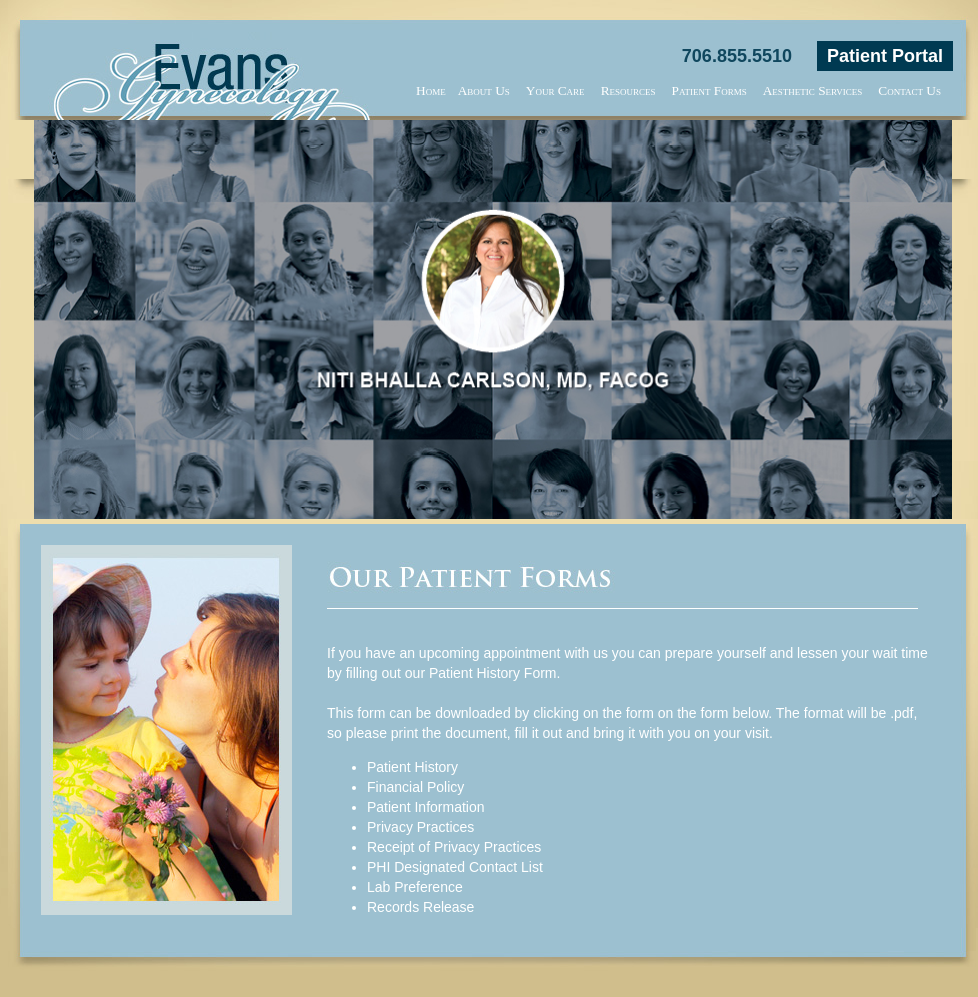 This screenshot has width=978, height=997. What do you see at coordinates (431, 90) in the screenshot?
I see `Home` at bounding box center [431, 90].